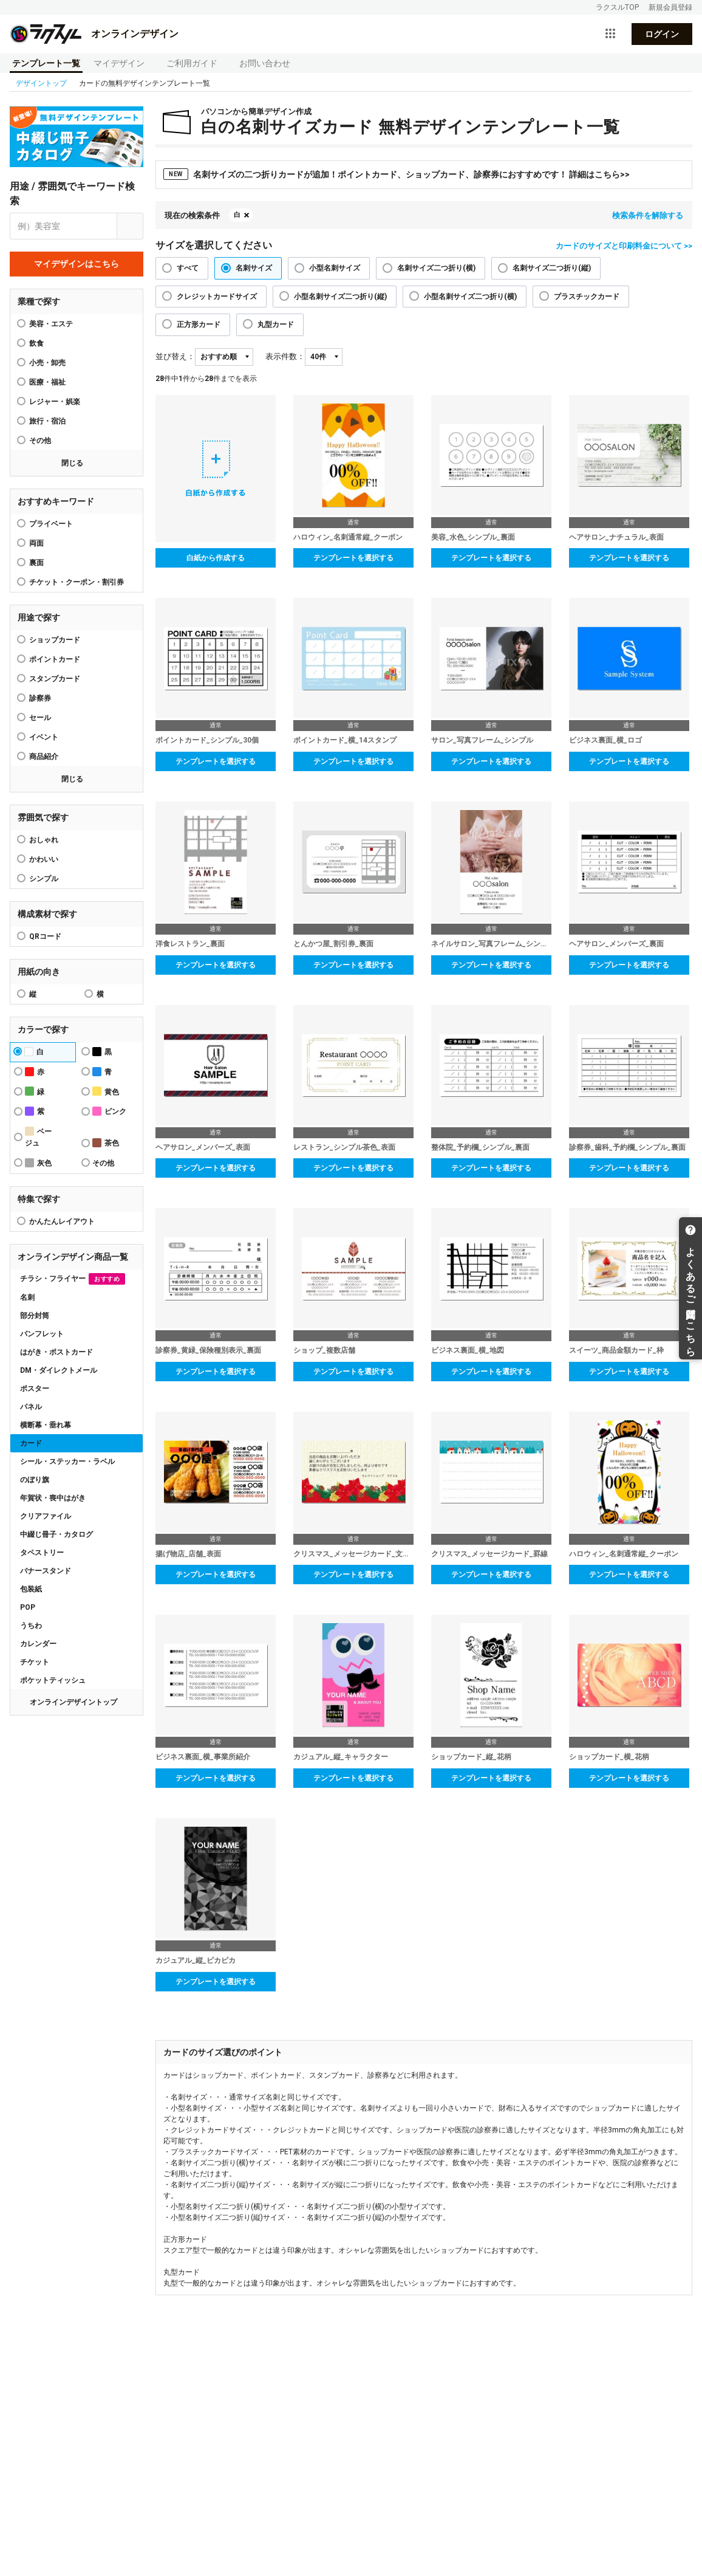  I want to click on 黄色, so click(105, 1091).